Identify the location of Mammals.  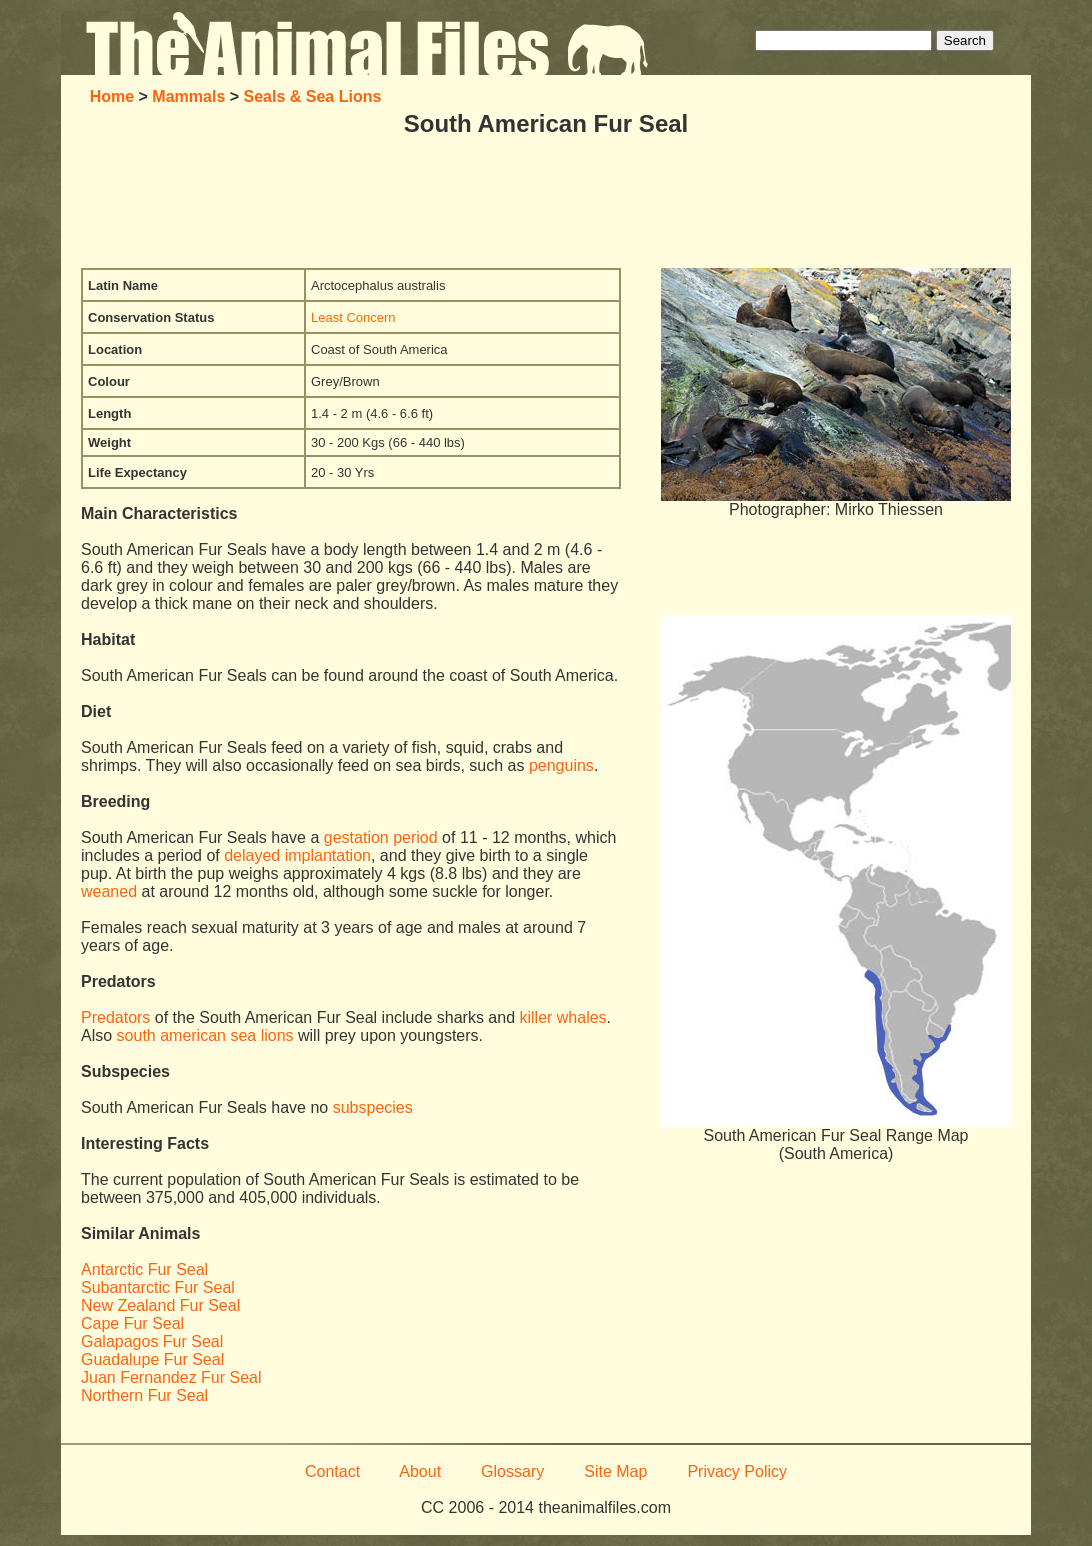
(188, 96).